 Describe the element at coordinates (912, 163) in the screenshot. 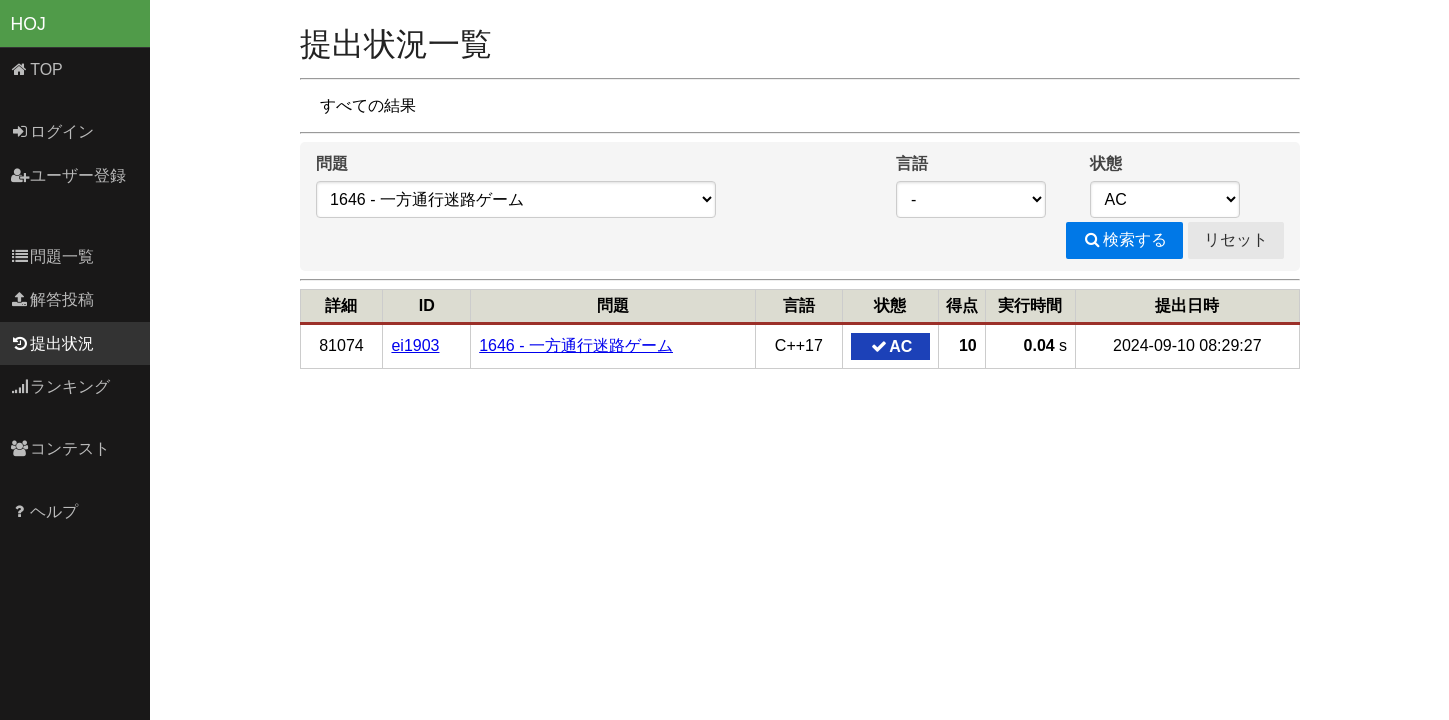

I see `言語` at that location.